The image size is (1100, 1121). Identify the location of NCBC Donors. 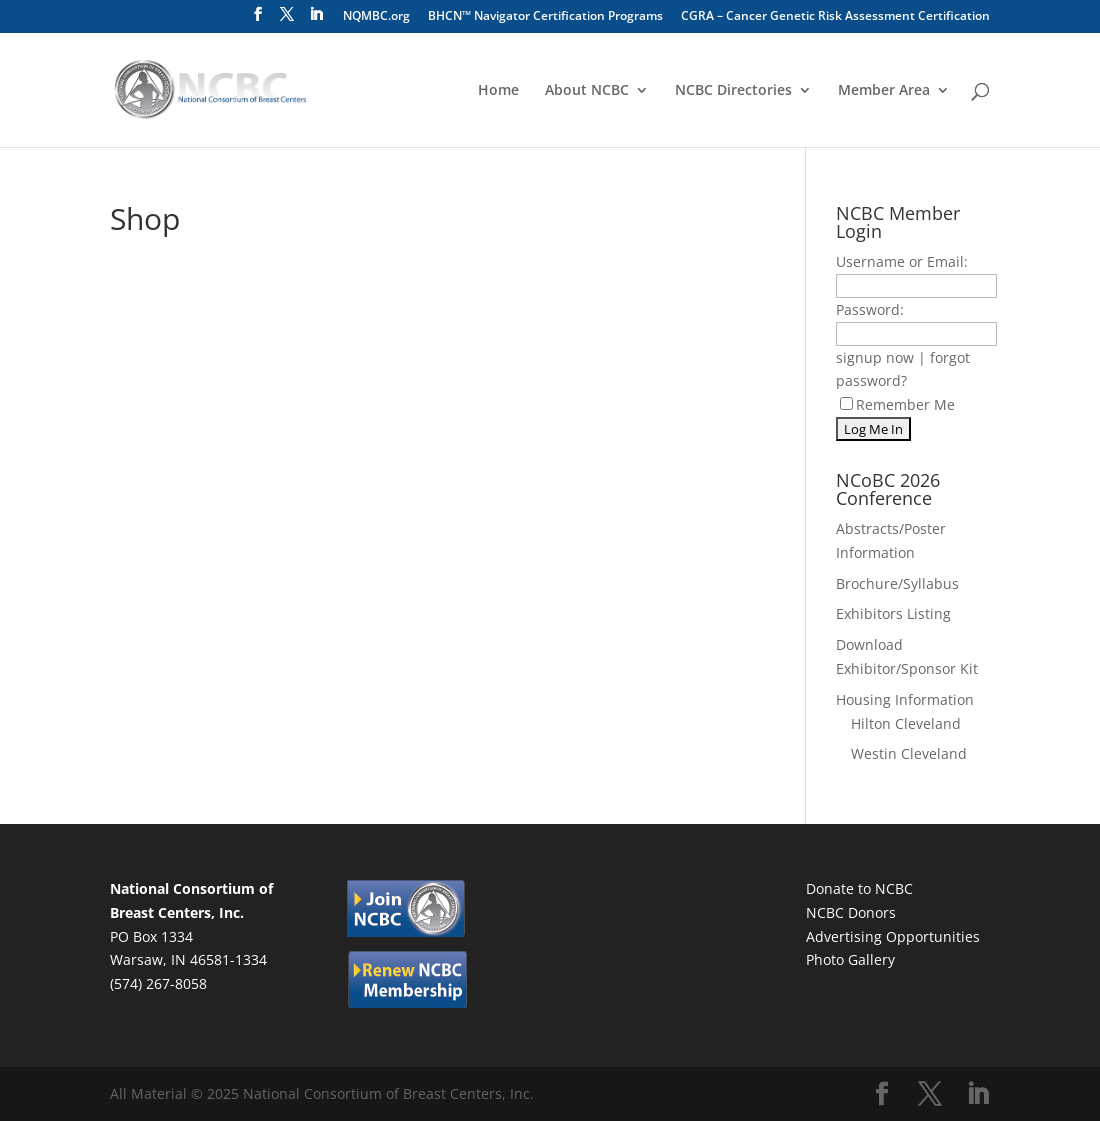
(851, 912).